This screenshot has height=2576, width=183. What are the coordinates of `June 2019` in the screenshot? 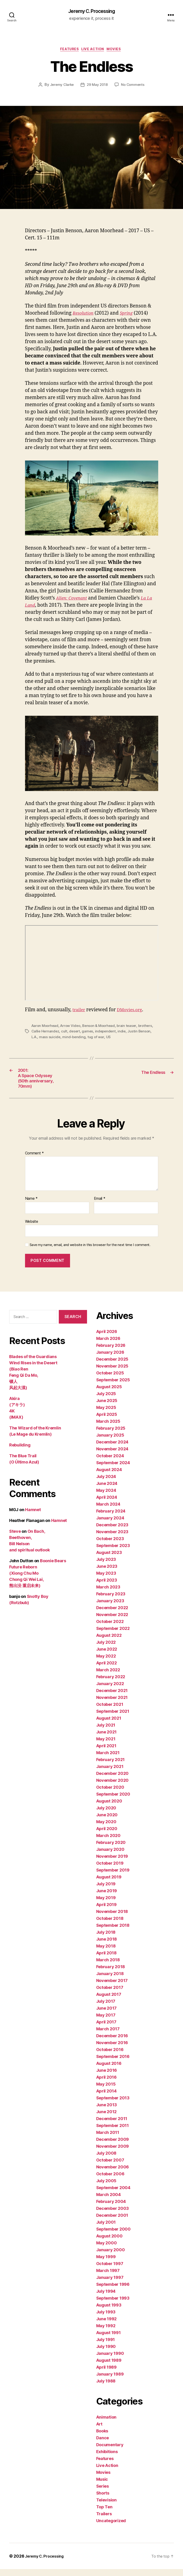 It's located at (106, 1897).